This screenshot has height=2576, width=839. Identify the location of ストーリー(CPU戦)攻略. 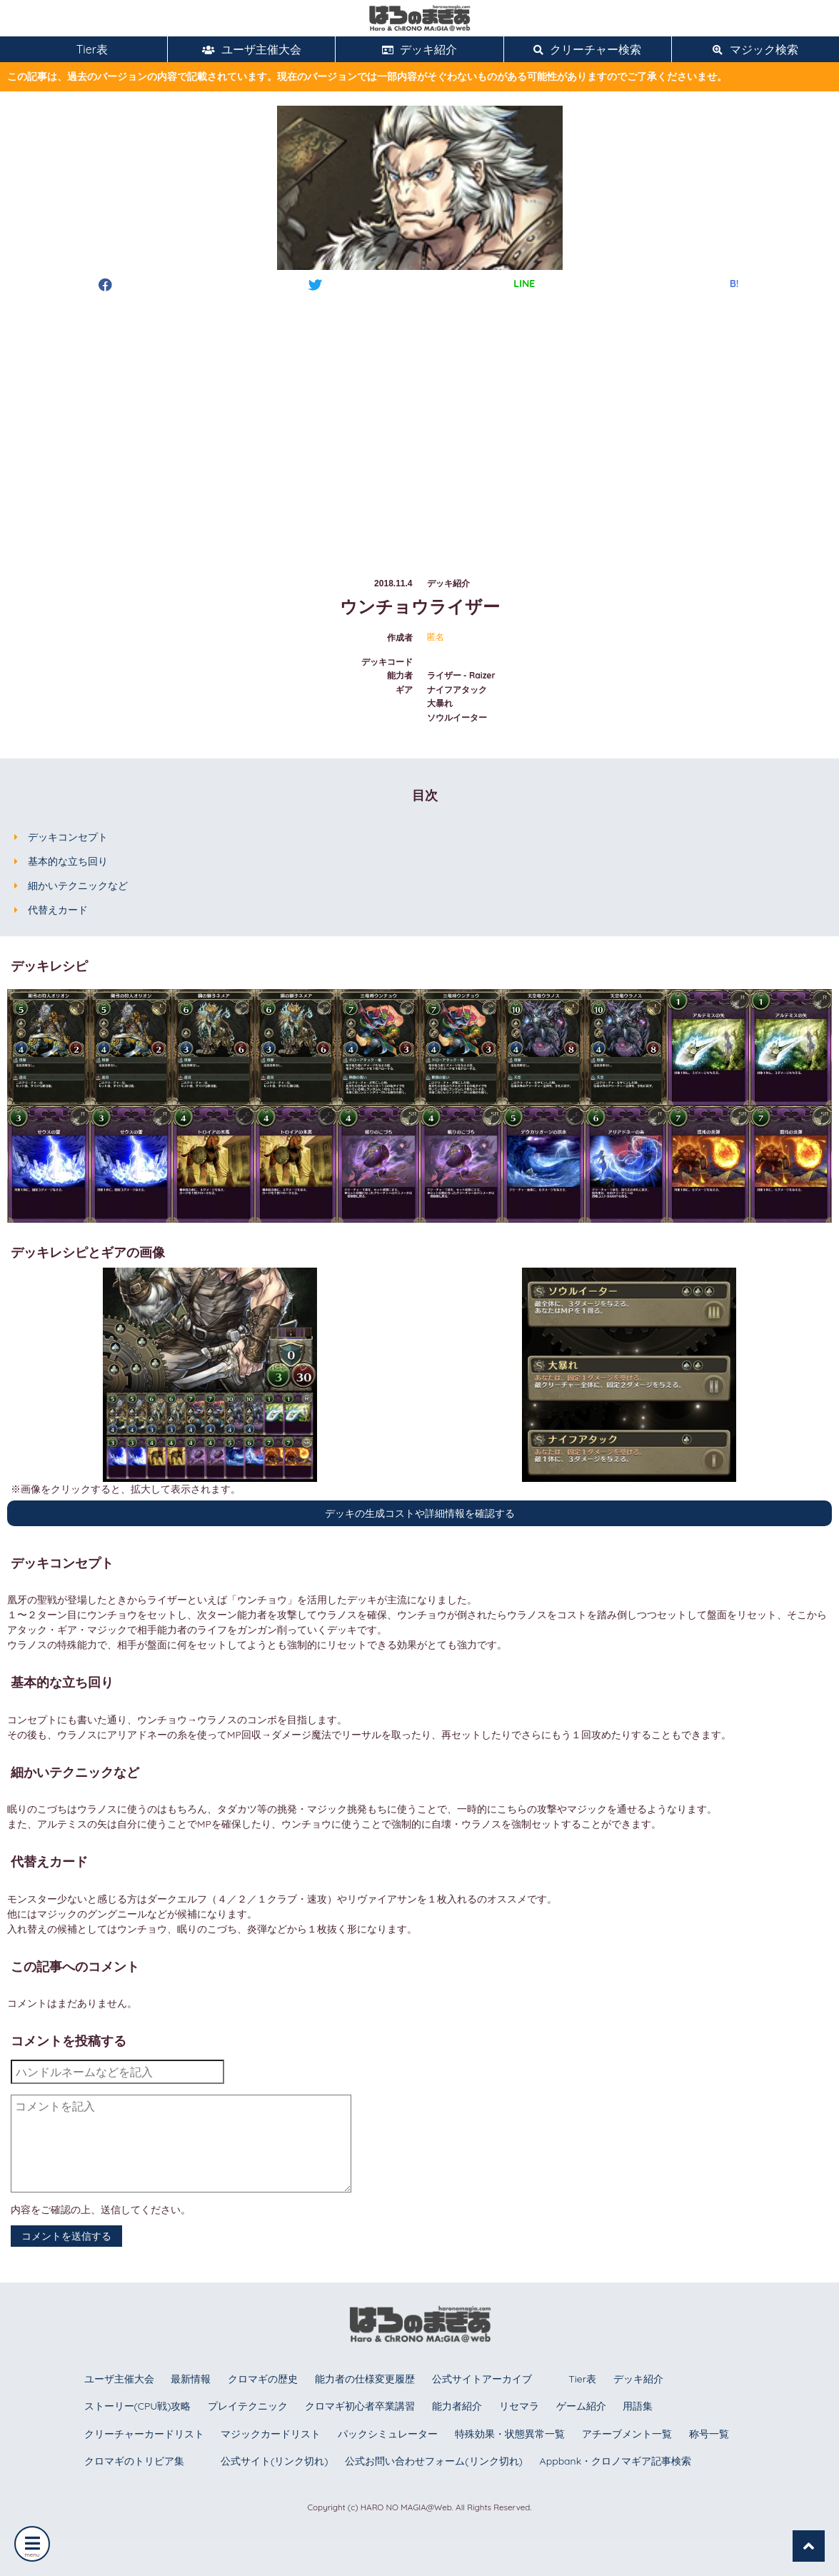
(137, 2406).